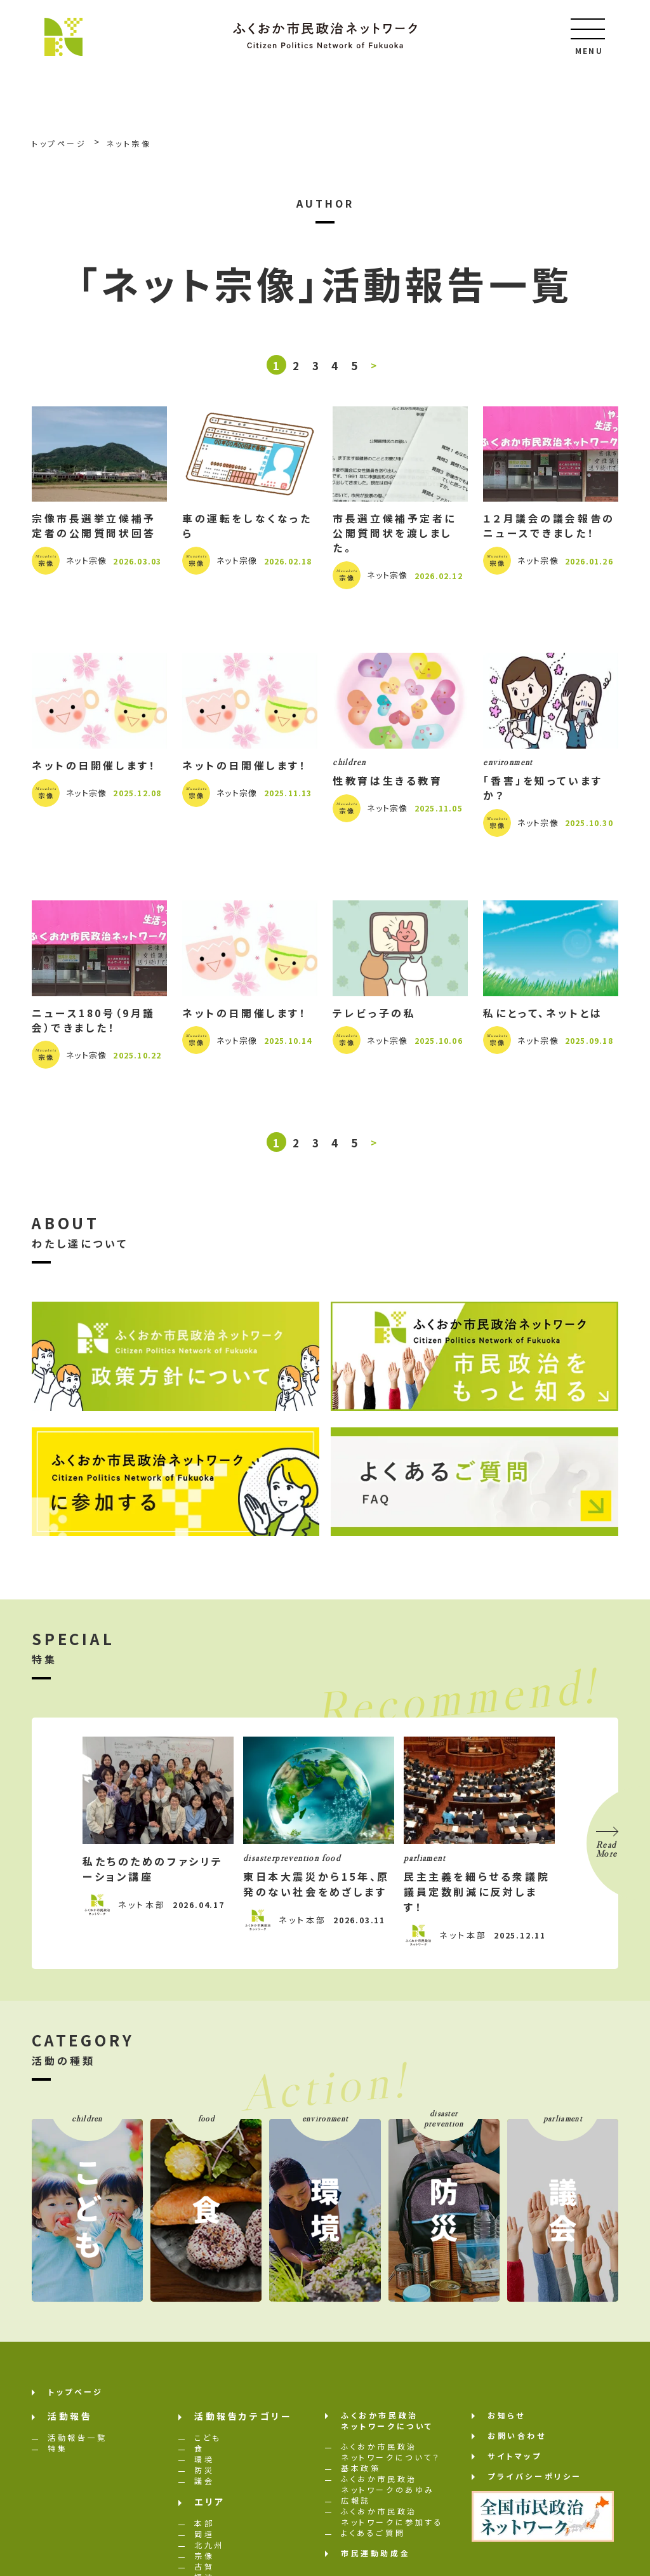 This screenshot has width=650, height=2576. Describe the element at coordinates (388, 2490) in the screenshot. I see `ふくおか市民政治ネットワークのあゆみ` at that location.